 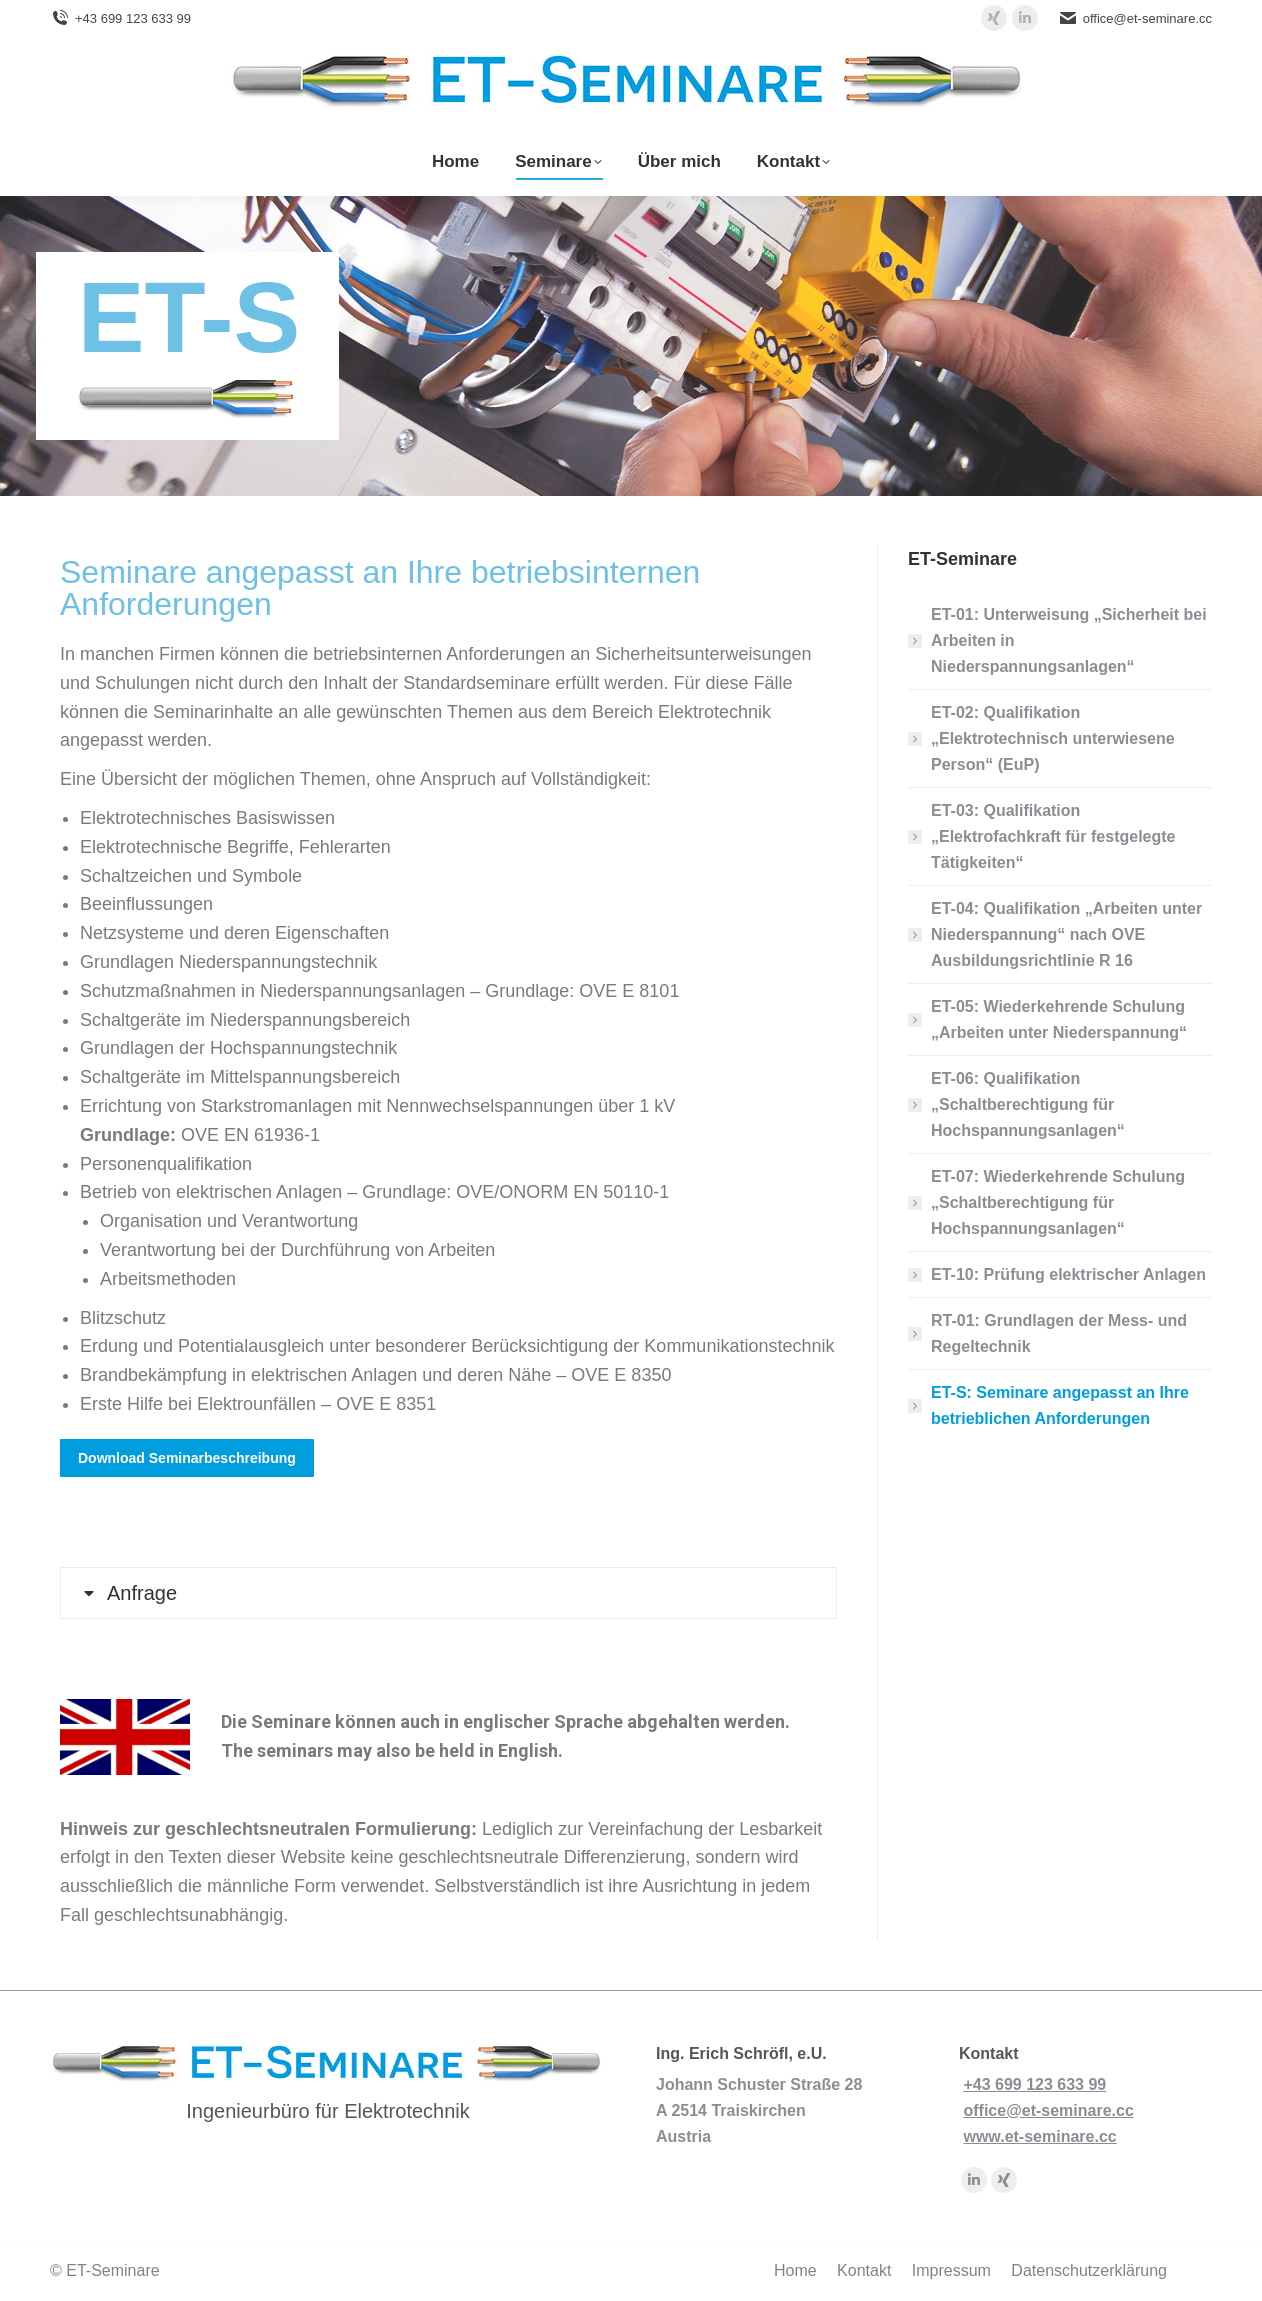 I want to click on +43 699 123 633 99, so click(x=133, y=18).